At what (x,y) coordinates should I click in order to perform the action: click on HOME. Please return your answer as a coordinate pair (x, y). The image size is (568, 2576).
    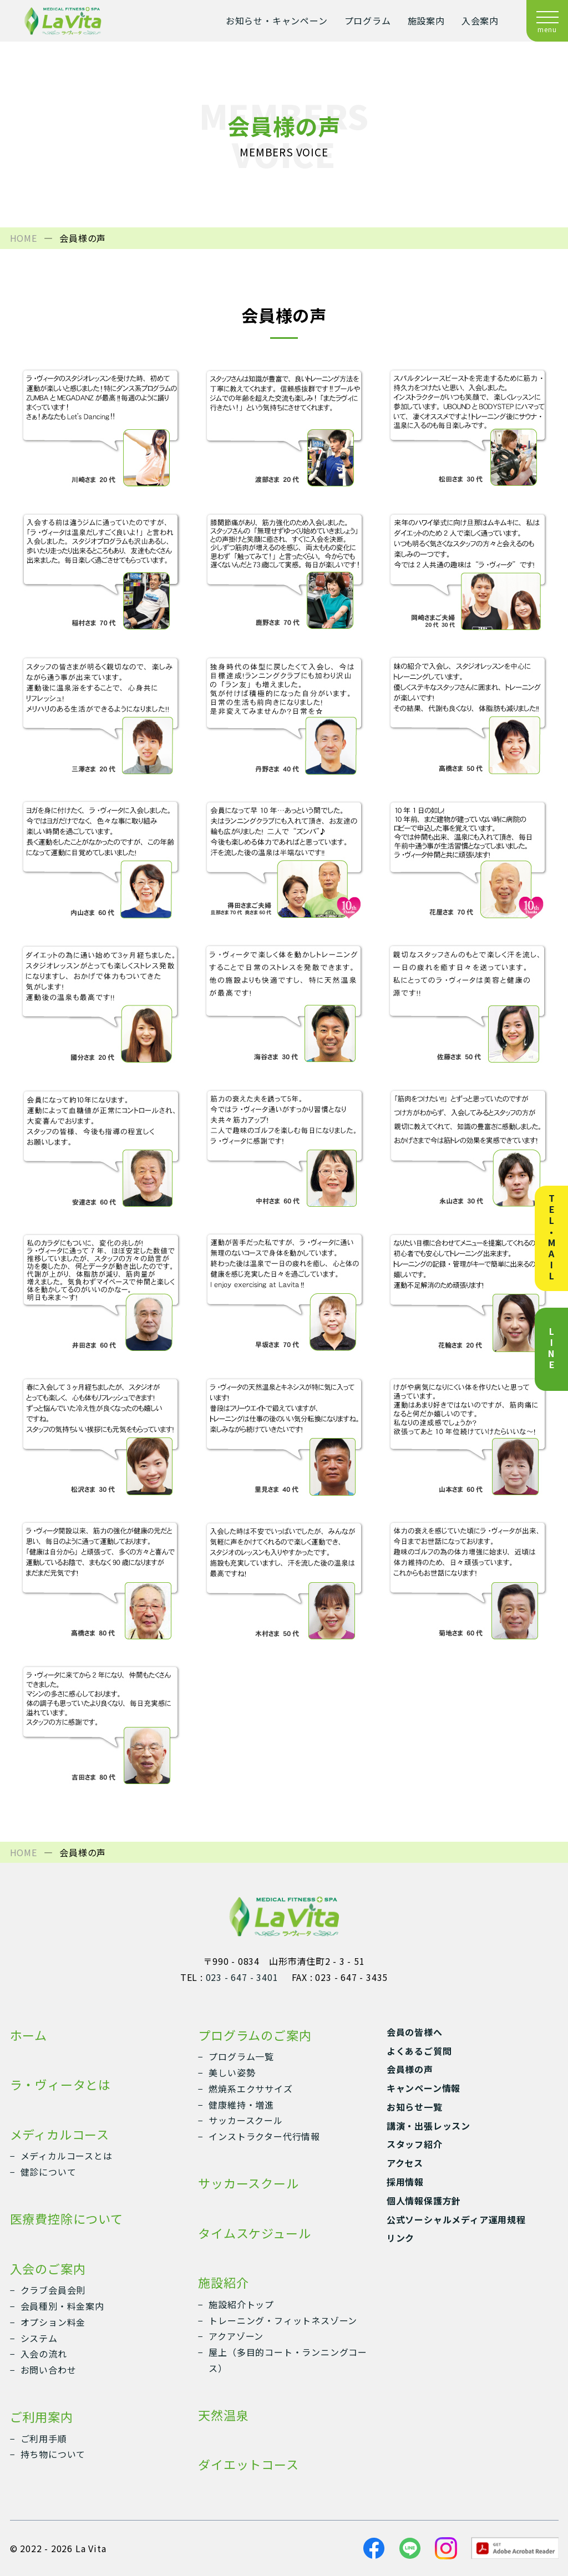
    Looking at the image, I should click on (23, 238).